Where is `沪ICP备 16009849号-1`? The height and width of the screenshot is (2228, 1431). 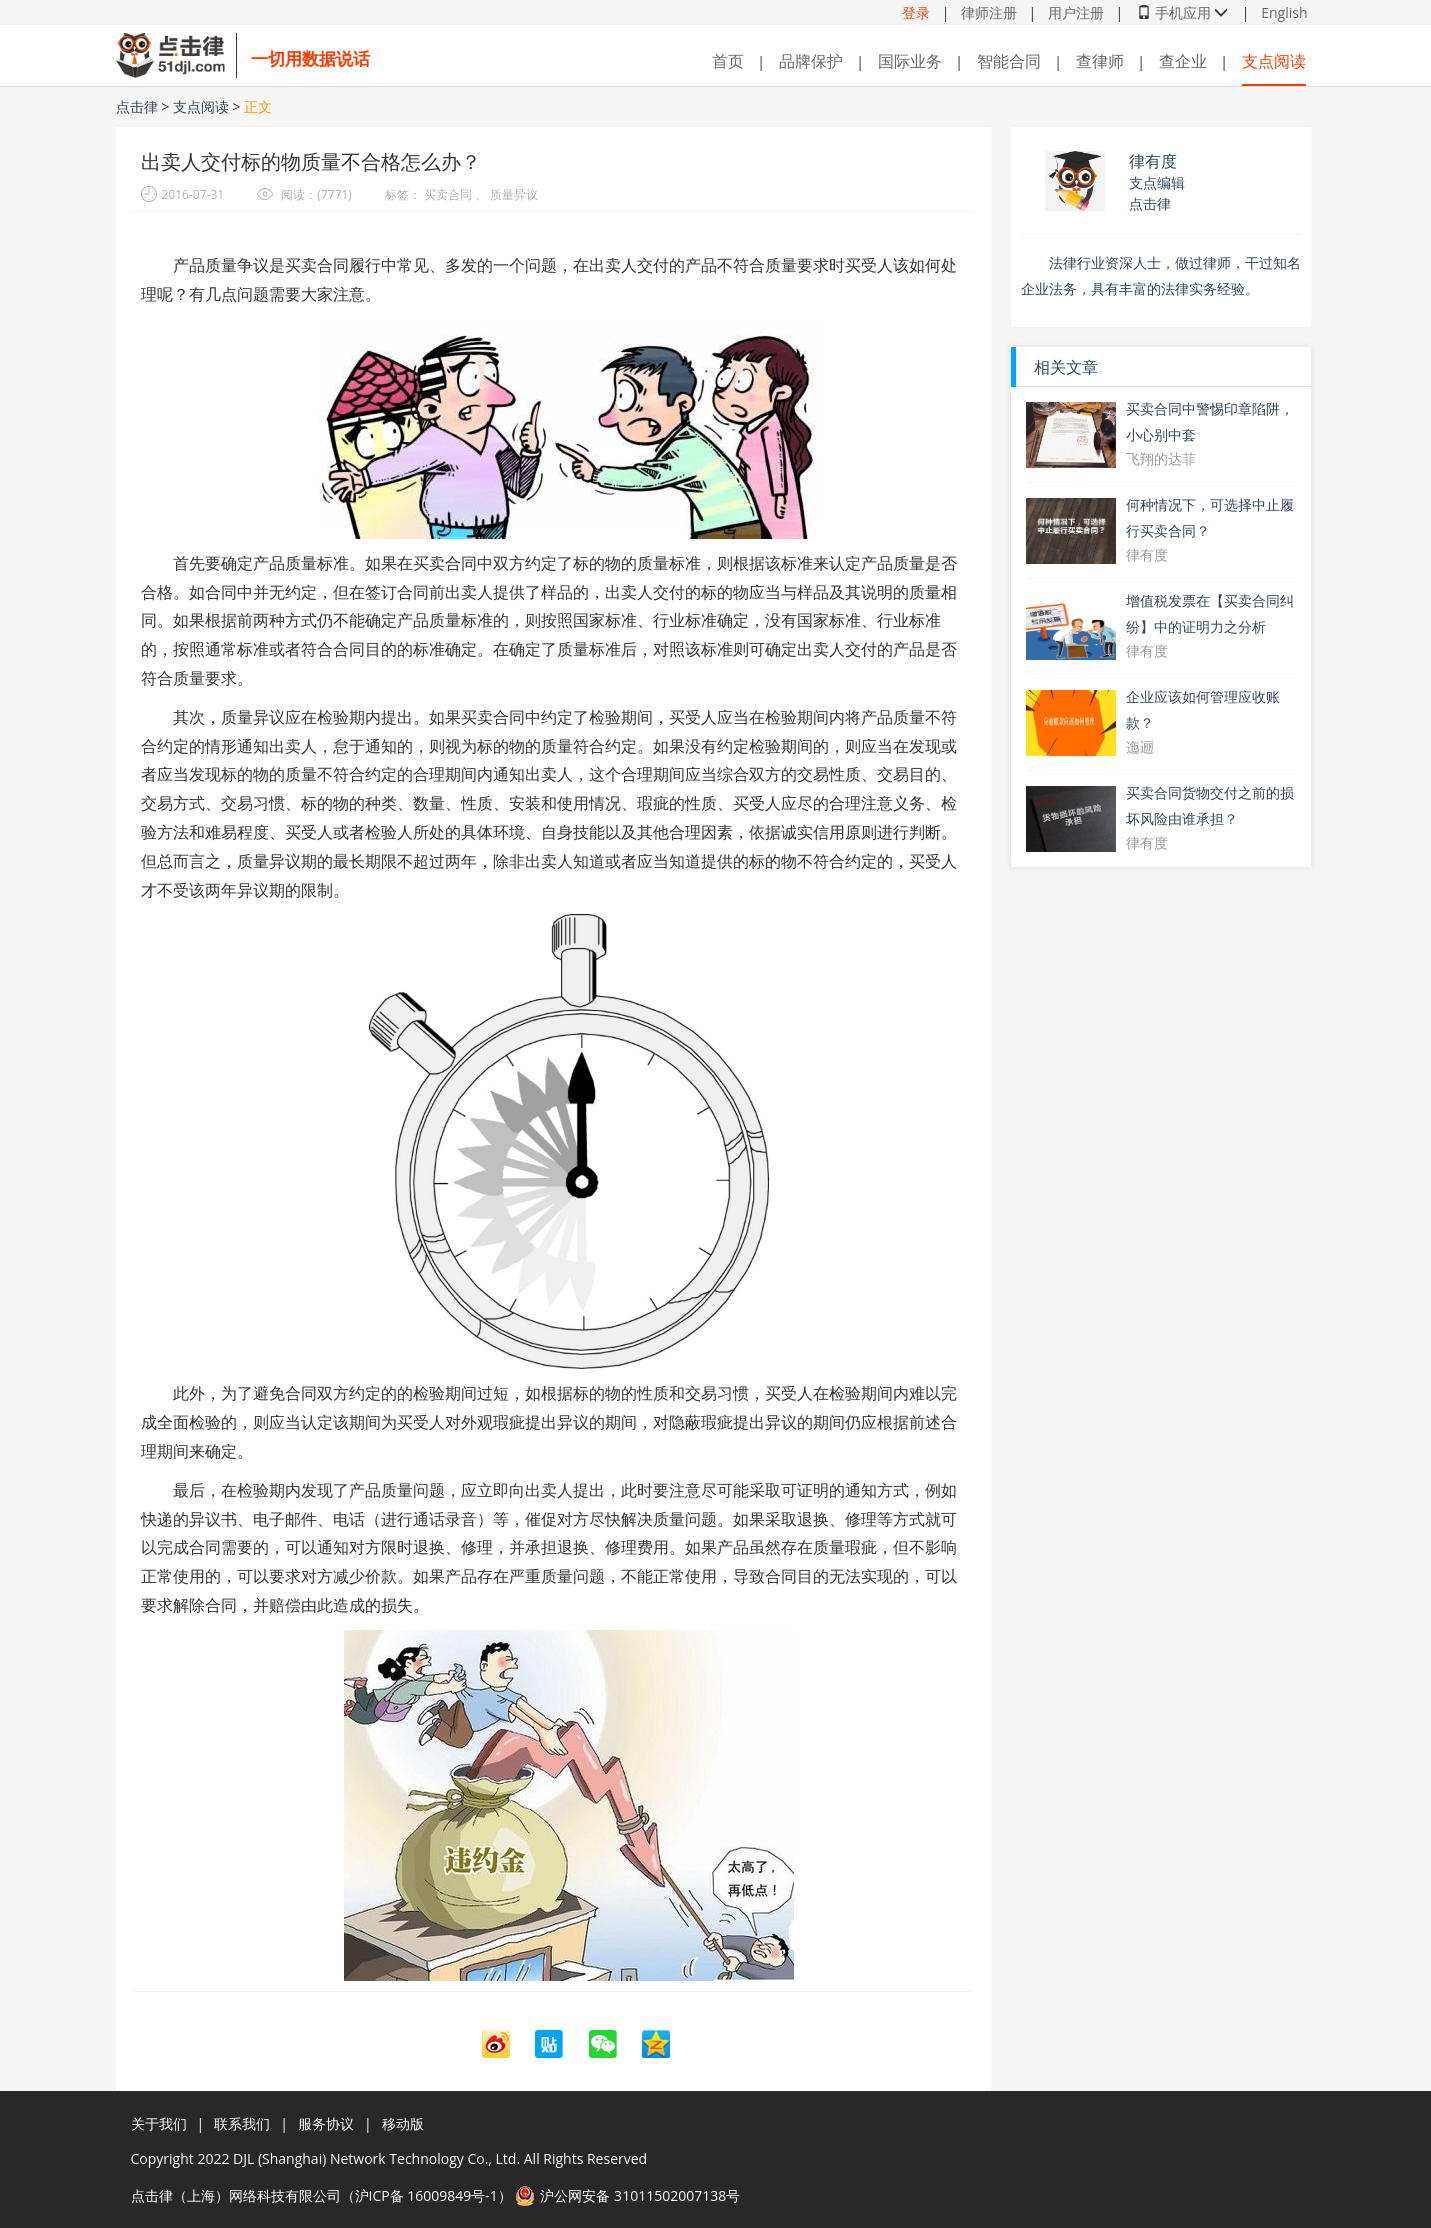 沪ICP备 16009849号-1 is located at coordinates (426, 2195).